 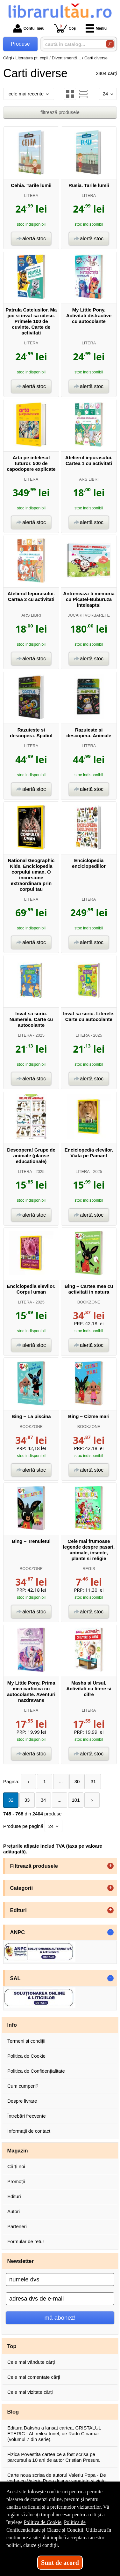 What do you see at coordinates (30, 2392) in the screenshot?
I see `Cele mai vizitate cărți` at bounding box center [30, 2392].